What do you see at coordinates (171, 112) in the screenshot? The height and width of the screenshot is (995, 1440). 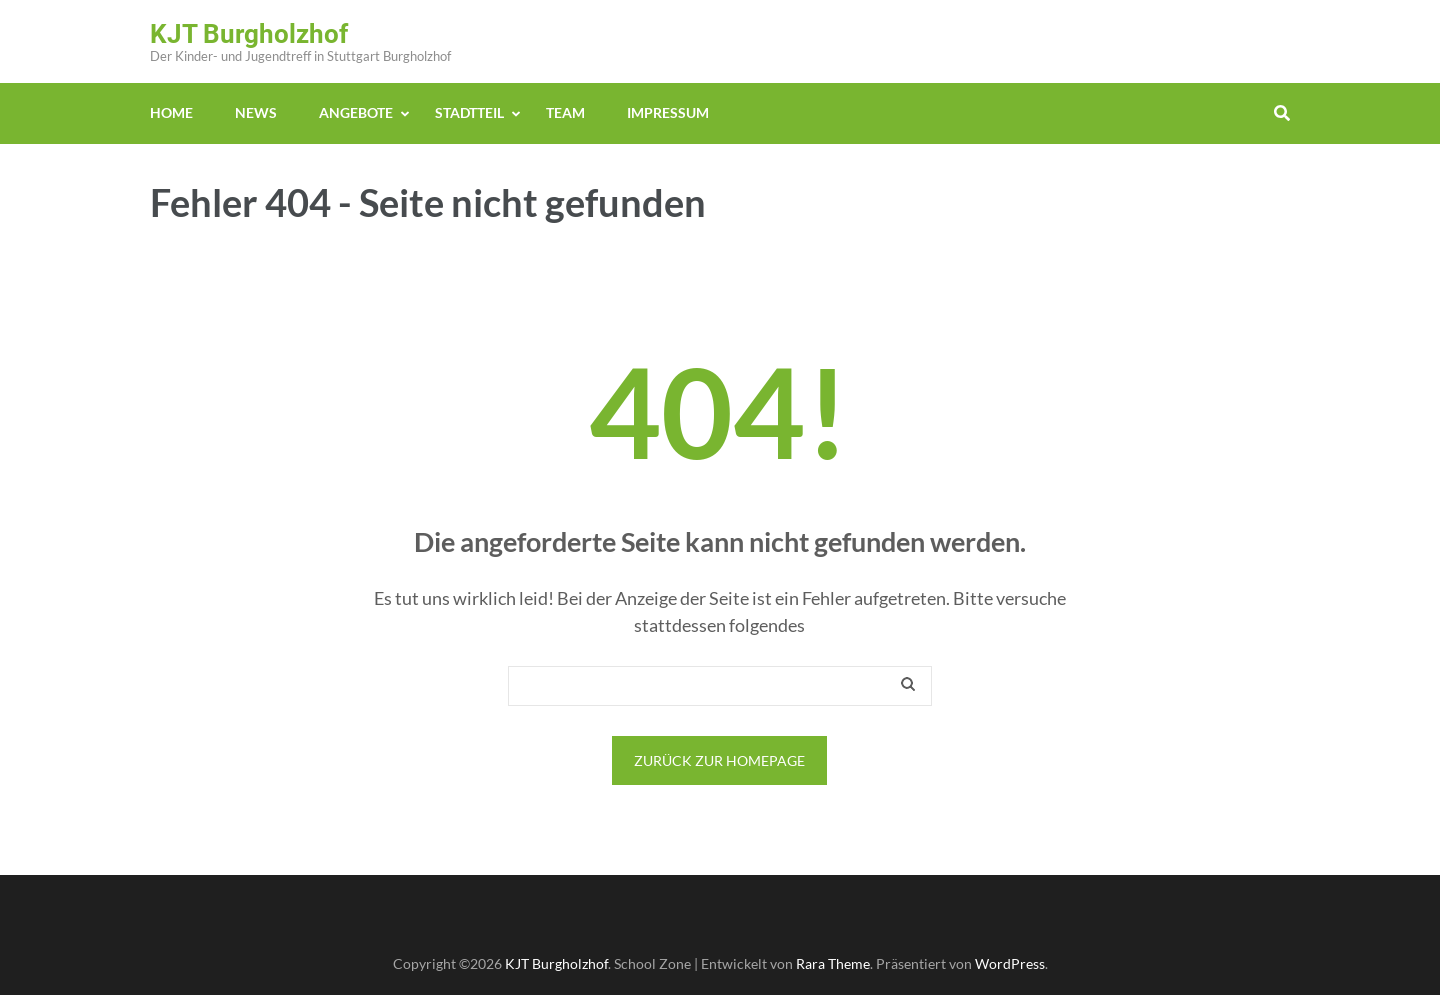 I see `Home` at bounding box center [171, 112].